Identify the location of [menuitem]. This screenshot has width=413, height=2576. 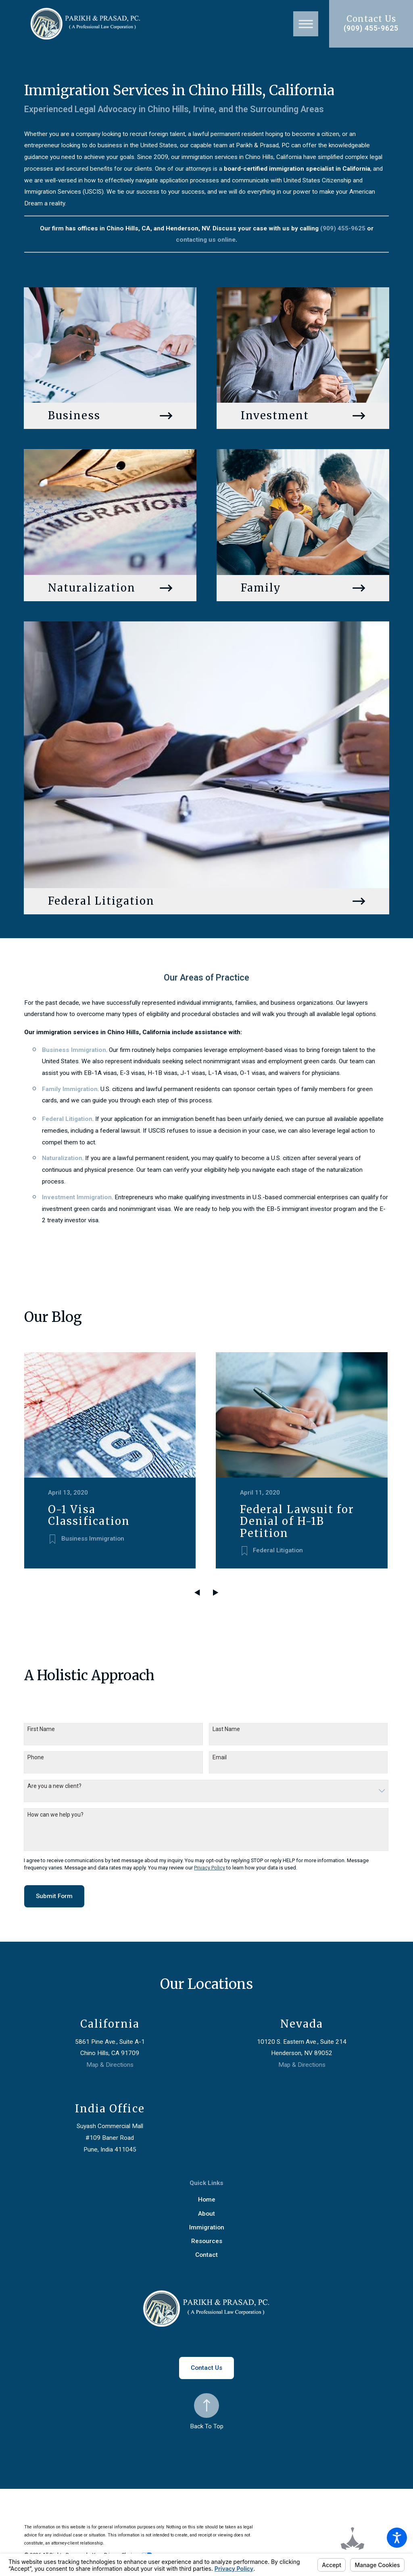
(206, 2195).